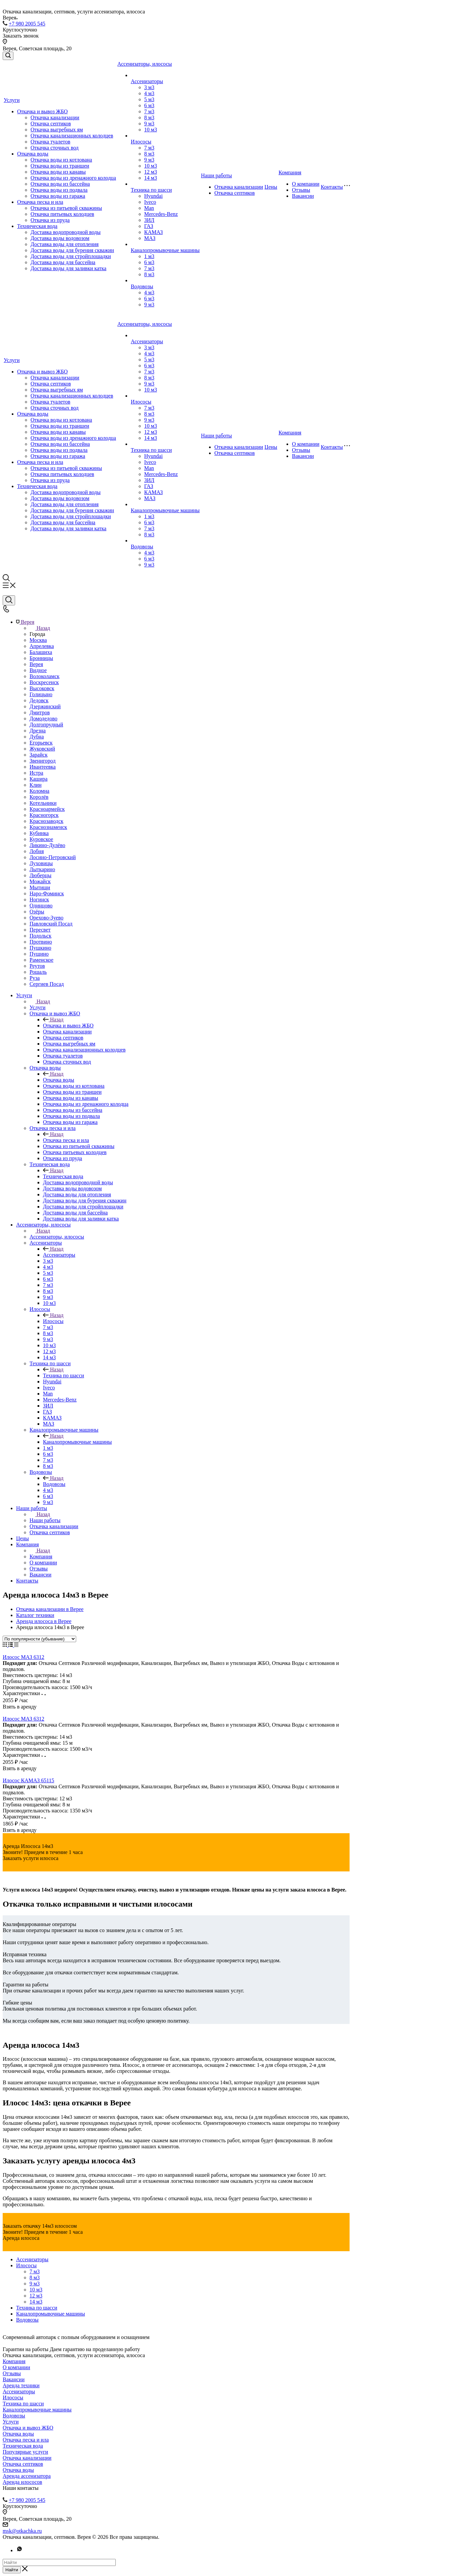 This screenshot has width=468, height=2576. I want to click on Ассенизаторы, so click(147, 81).